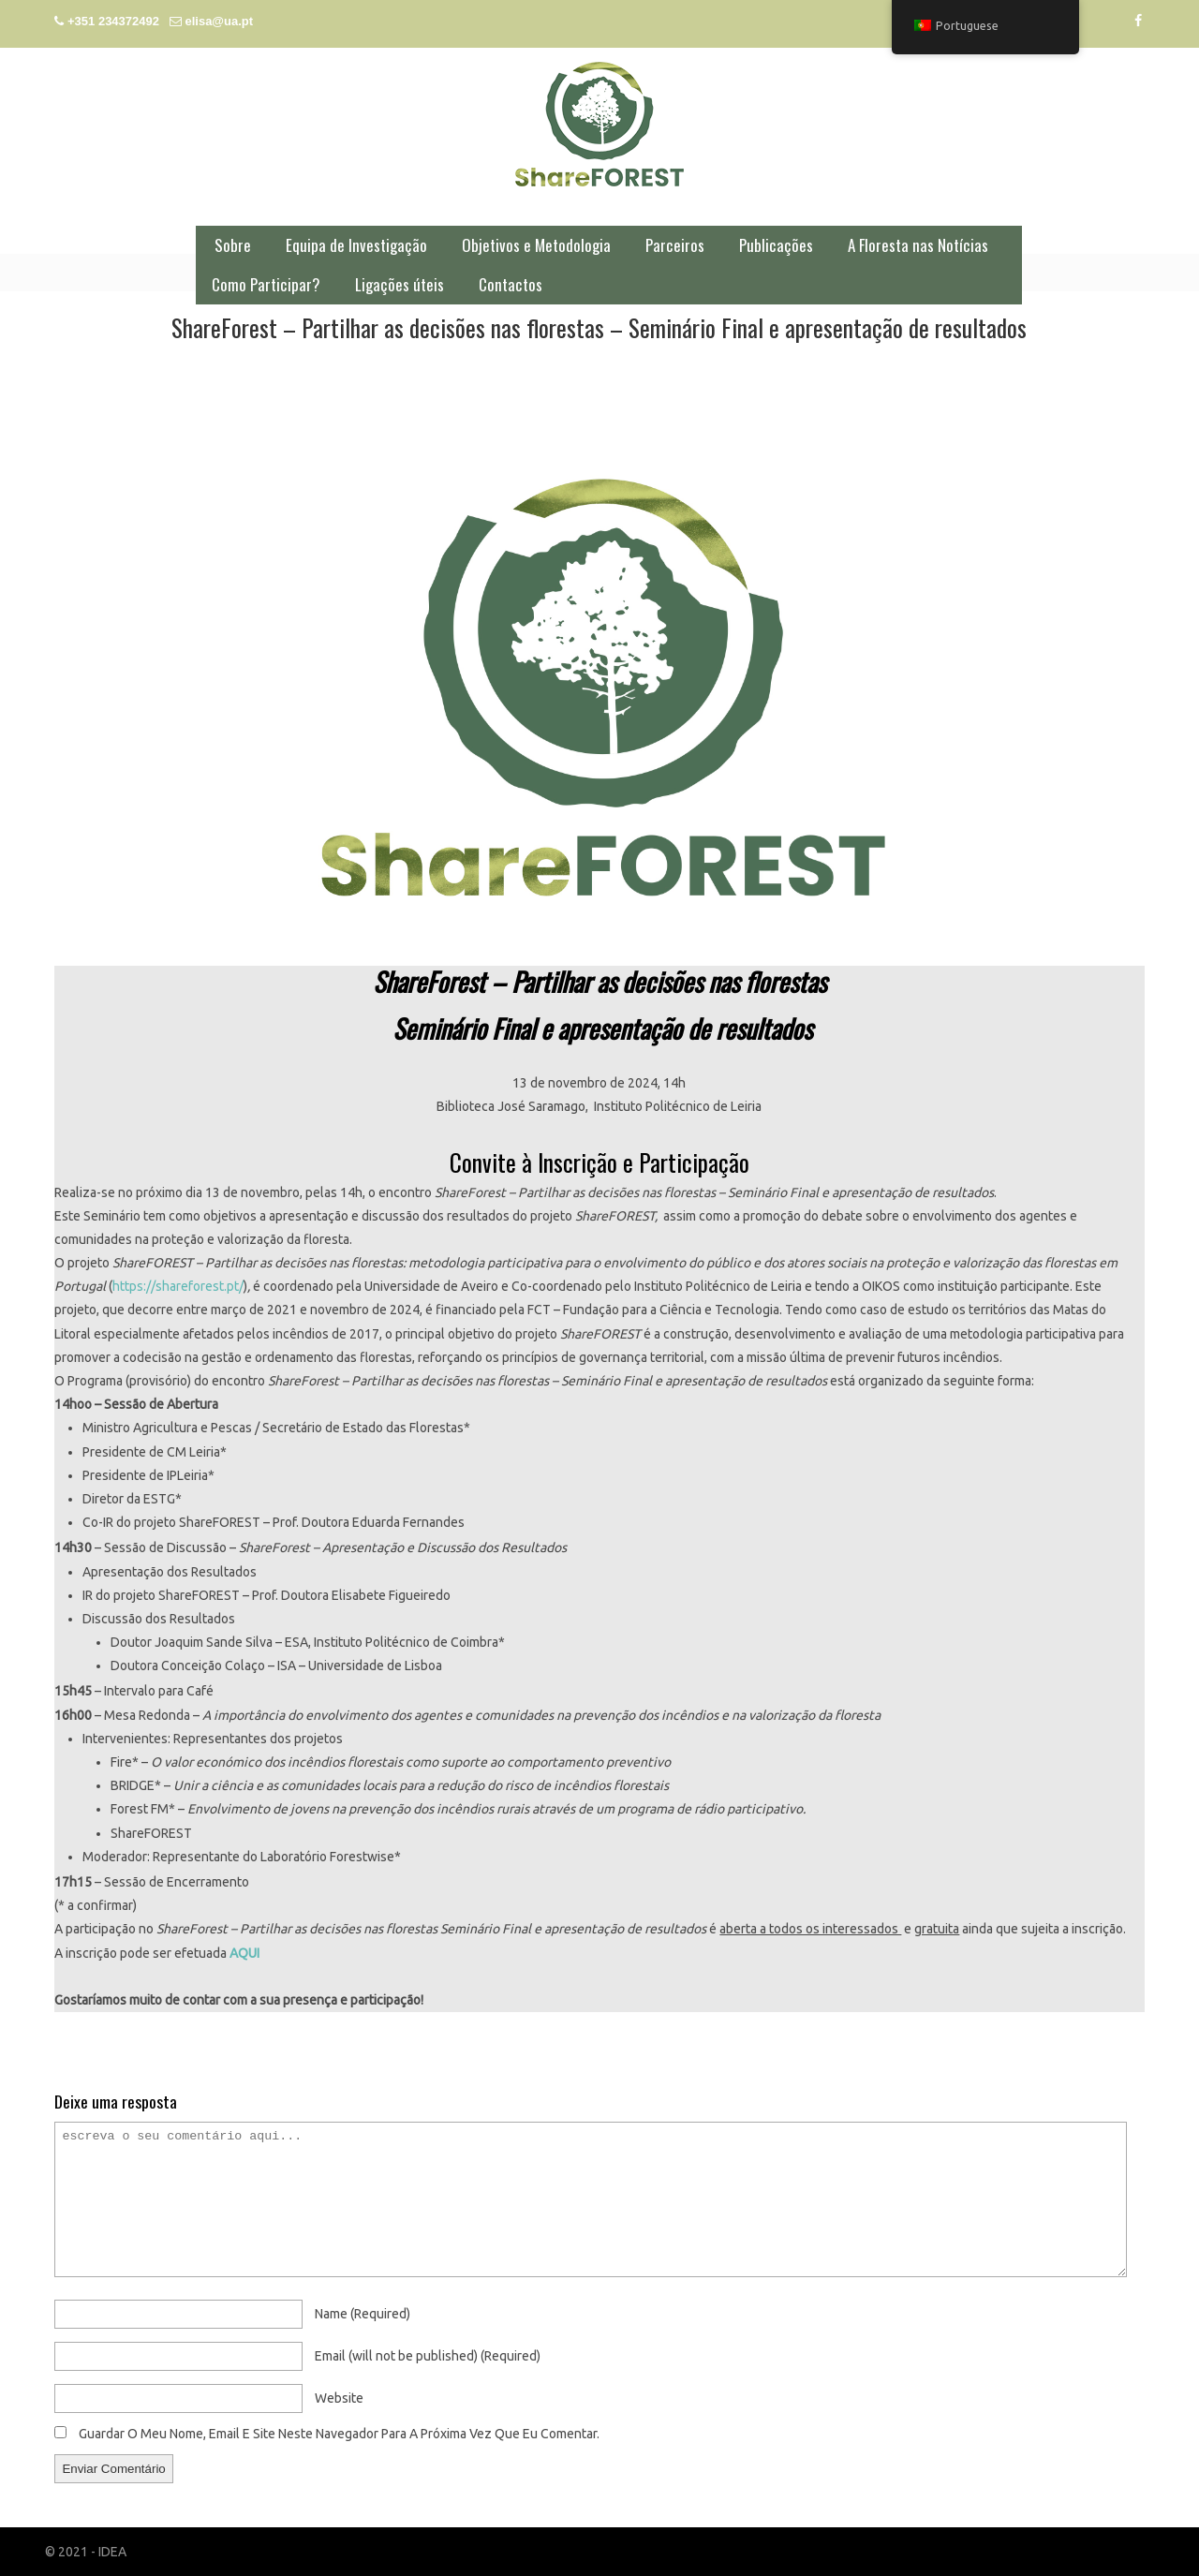  Describe the element at coordinates (427, 2355) in the screenshot. I see `email` at that location.